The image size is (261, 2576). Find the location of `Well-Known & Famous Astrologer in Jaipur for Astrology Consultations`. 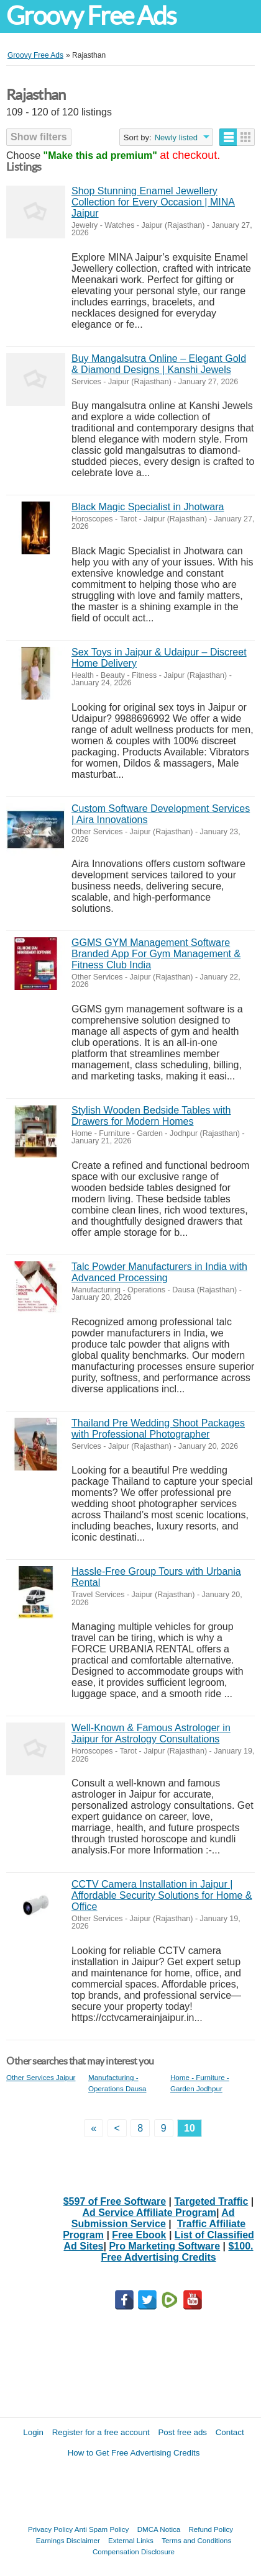

Well-Known & Famous Astrologer in Jaipur for Astrology Consultations is located at coordinates (151, 1733).